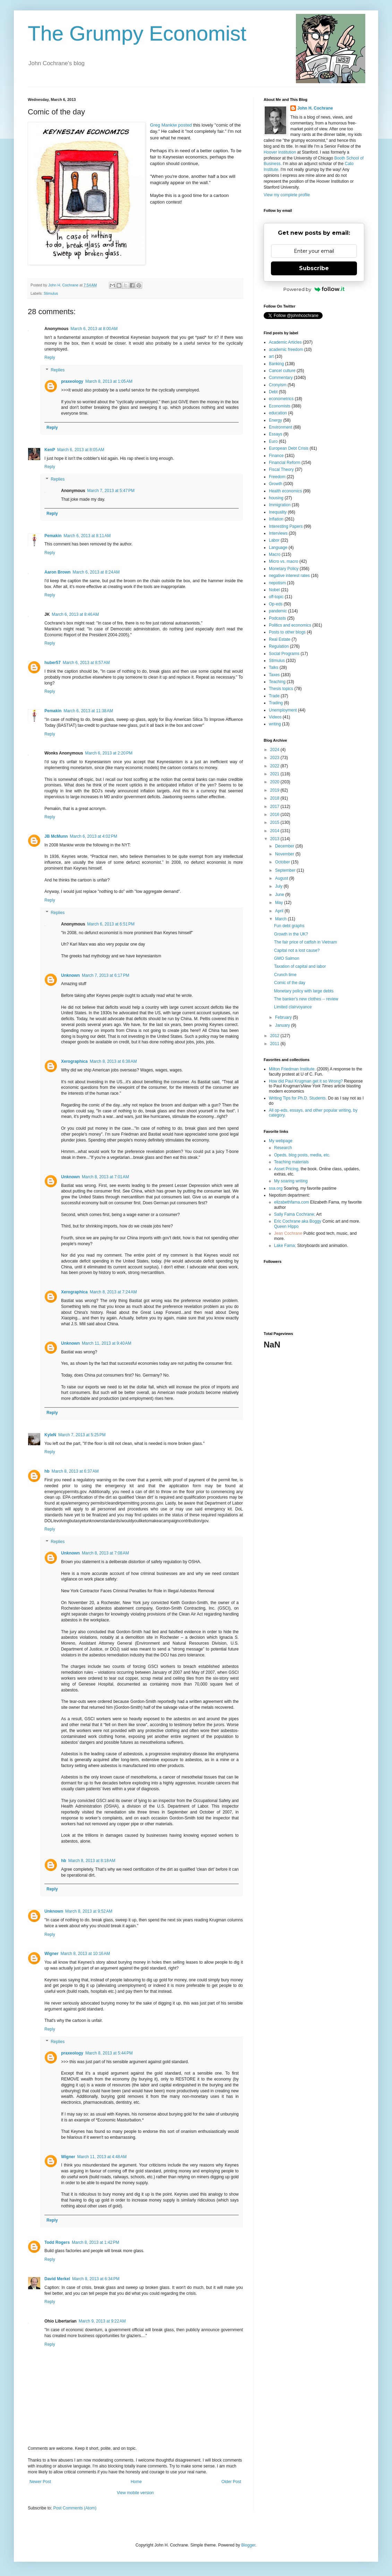 The height and width of the screenshot is (2576, 392). I want to click on Replies, so click(58, 370).